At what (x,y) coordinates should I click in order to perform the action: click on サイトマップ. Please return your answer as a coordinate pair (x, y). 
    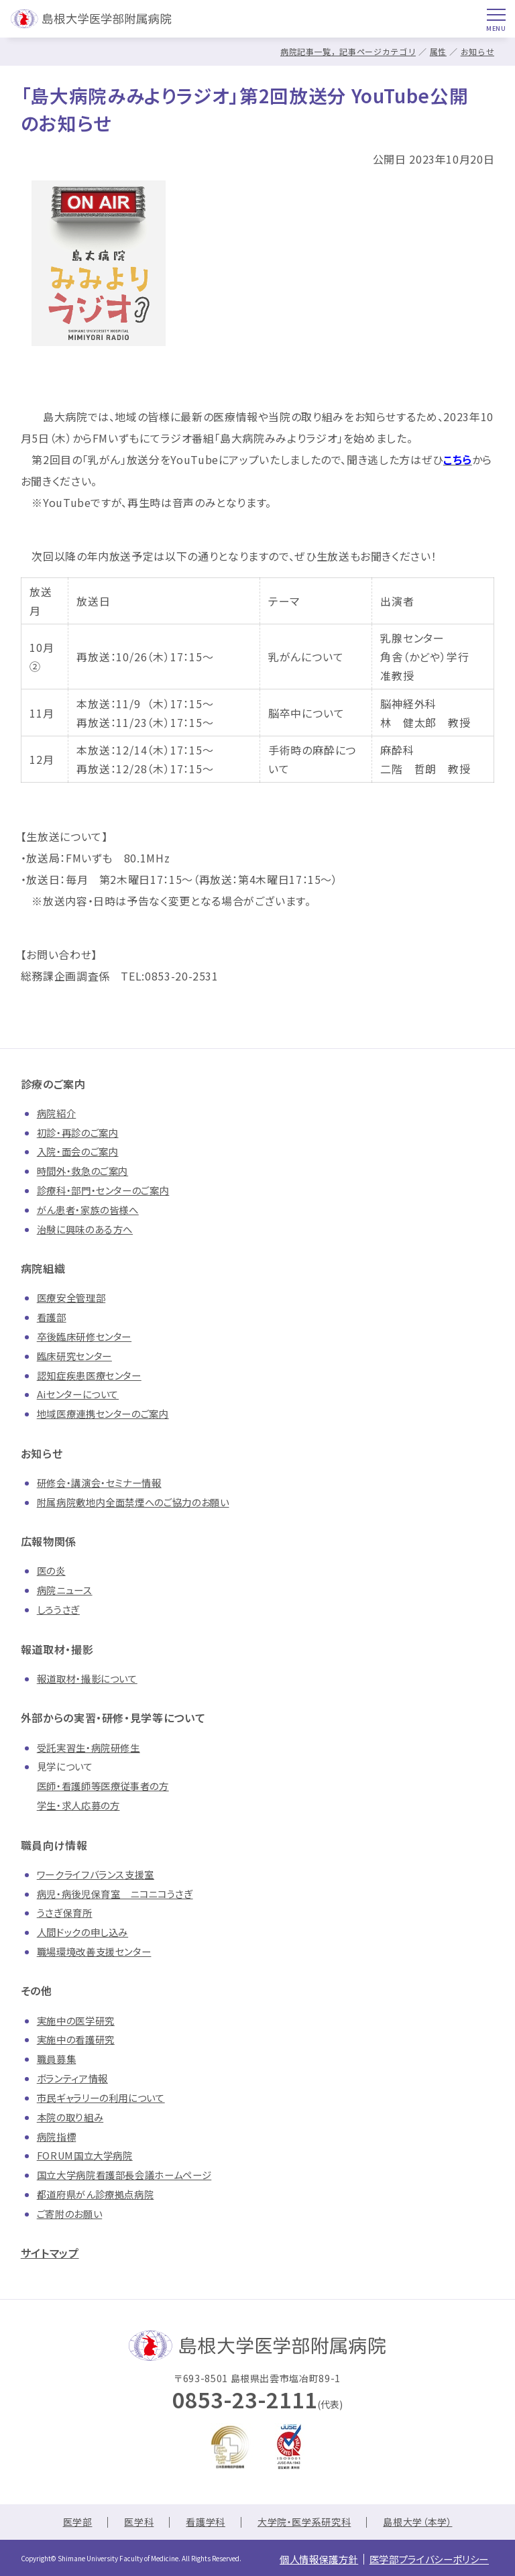
    Looking at the image, I should click on (50, 2253).